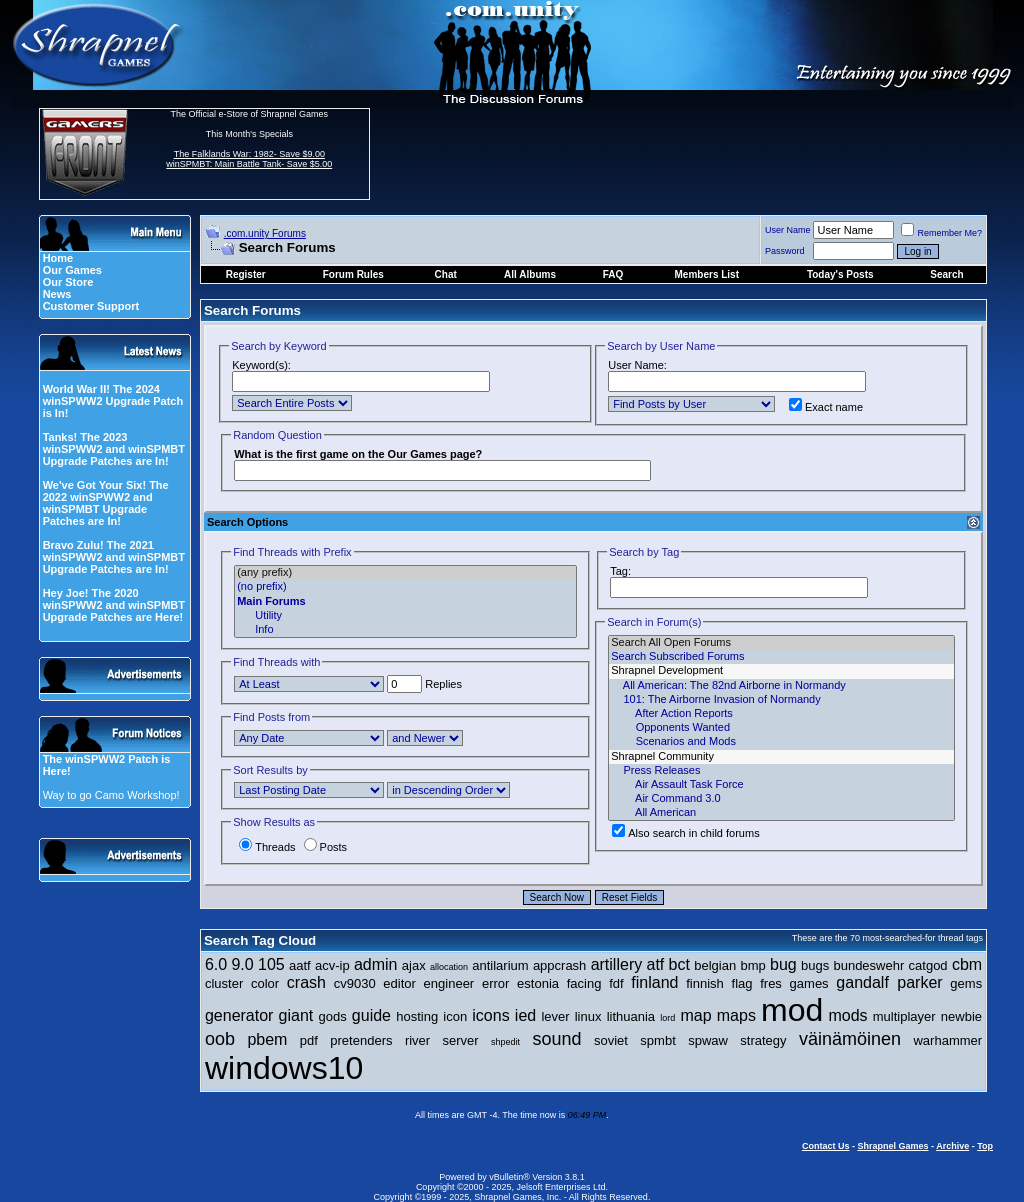  I want to click on antilarium, so click(500, 965).